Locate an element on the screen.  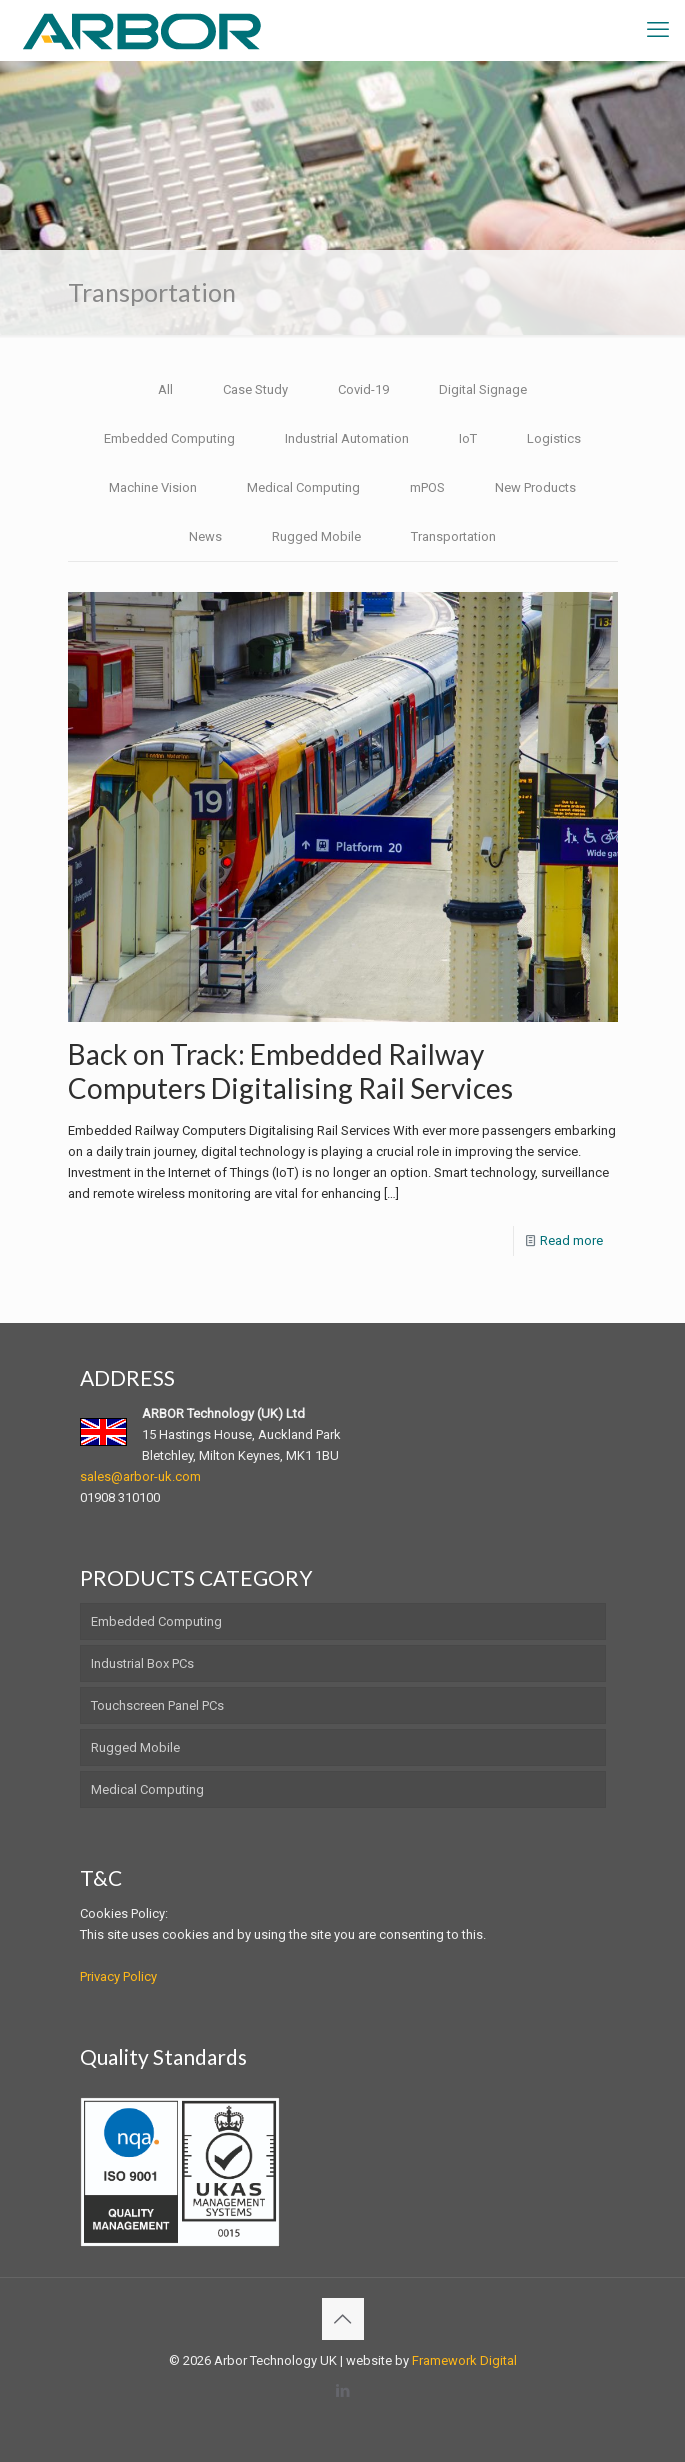
Embedded Computing is located at coordinates (169, 438).